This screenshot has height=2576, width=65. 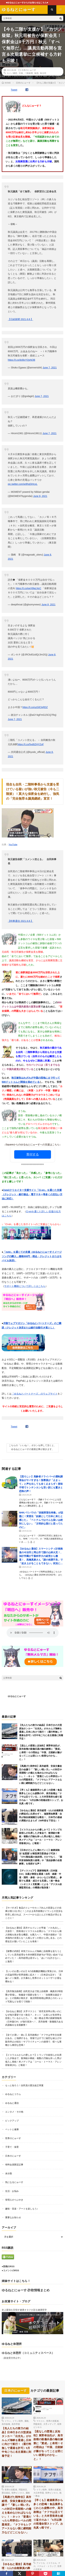 I want to click on 【ゆるねと通信】スマートシティ計画推進の今治市と岡山市で謎の山林火災！、加計学園が千葉科学大の経営から撤退！、高橋真麻さん「謎の体調不良」で「起き上がることもできない」状況に…, so click(x=41, y=1556).